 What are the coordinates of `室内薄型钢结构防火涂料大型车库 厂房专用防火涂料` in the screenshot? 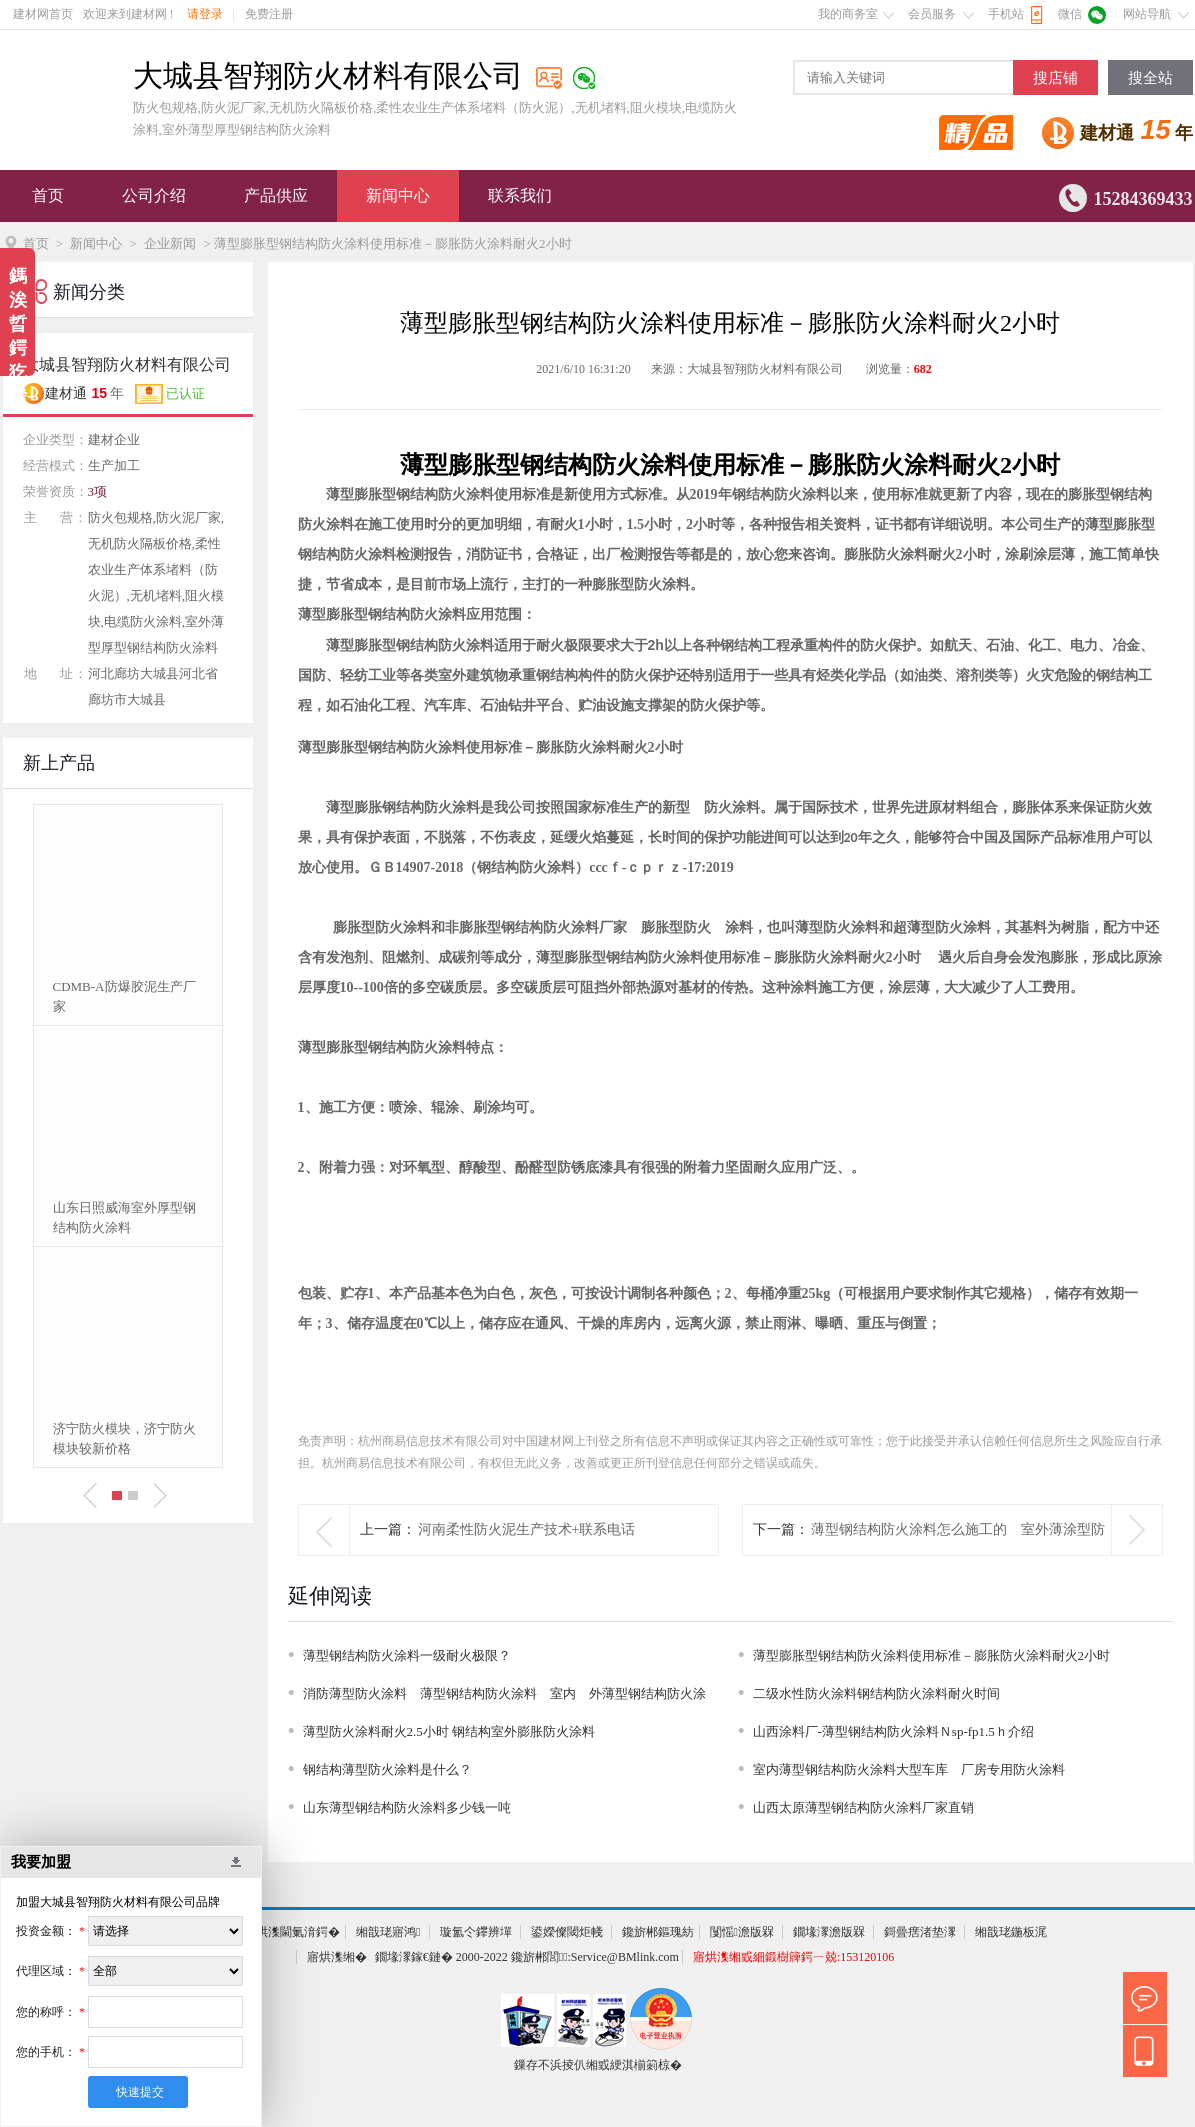 It's located at (915, 1769).